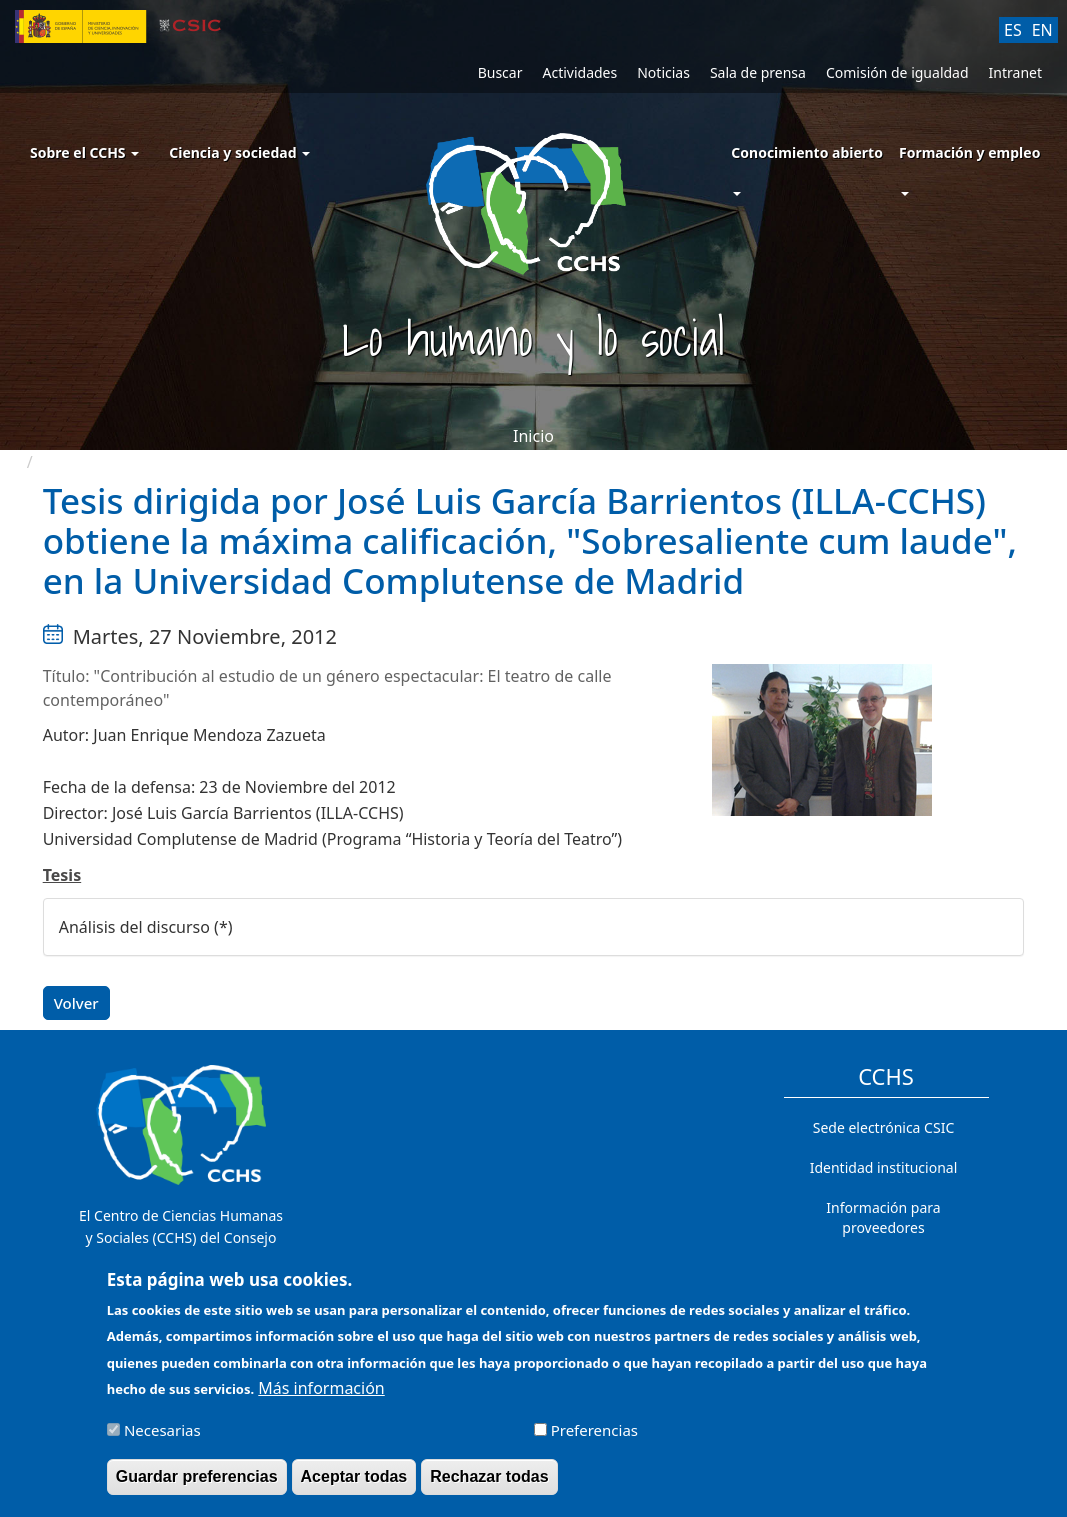 This screenshot has width=1067, height=1517. I want to click on Más información, so click(321, 1399).